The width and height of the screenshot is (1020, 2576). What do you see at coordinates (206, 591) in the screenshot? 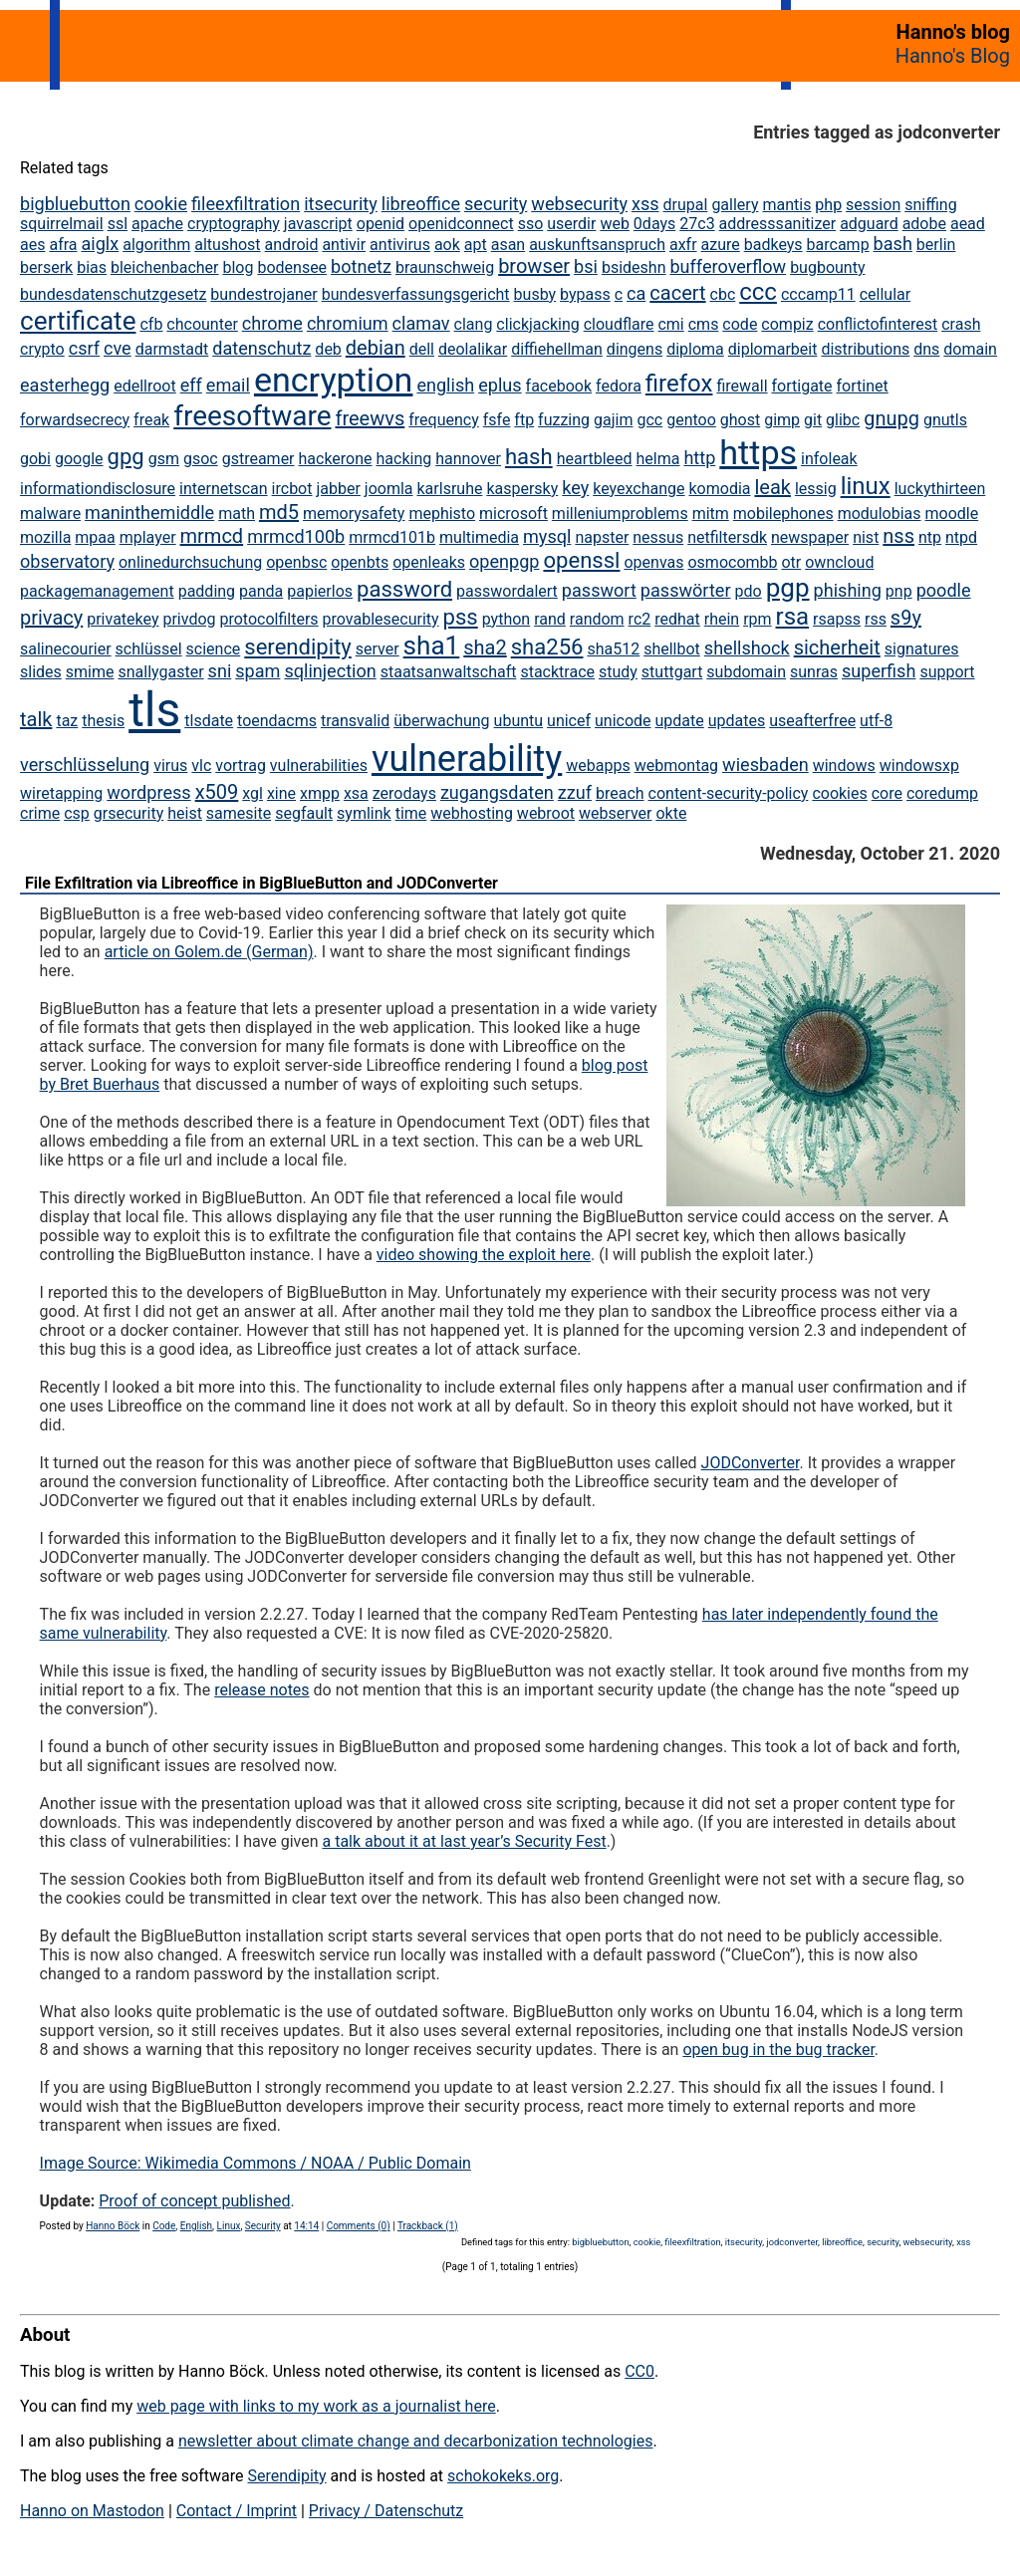
I see `padding` at bounding box center [206, 591].